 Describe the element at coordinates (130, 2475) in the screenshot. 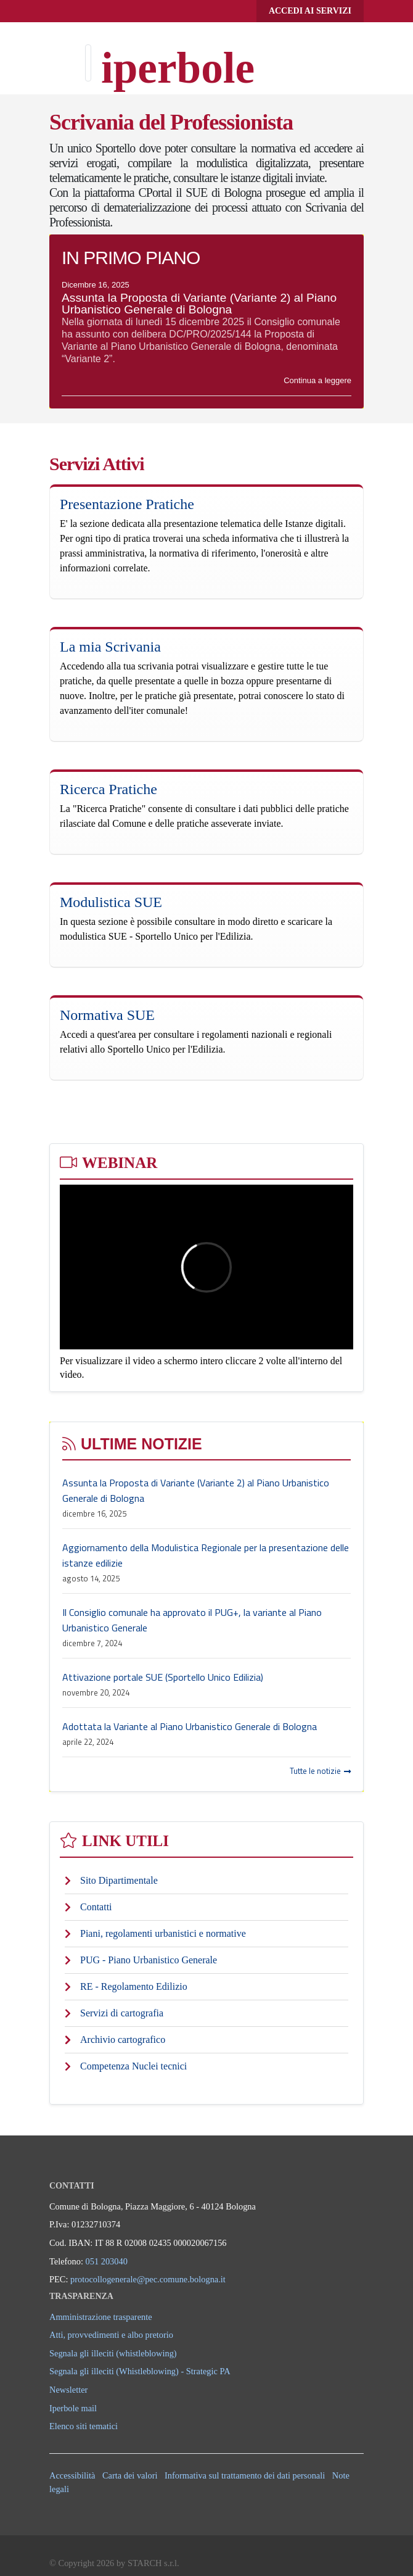

I see `Carta dei valori` at that location.